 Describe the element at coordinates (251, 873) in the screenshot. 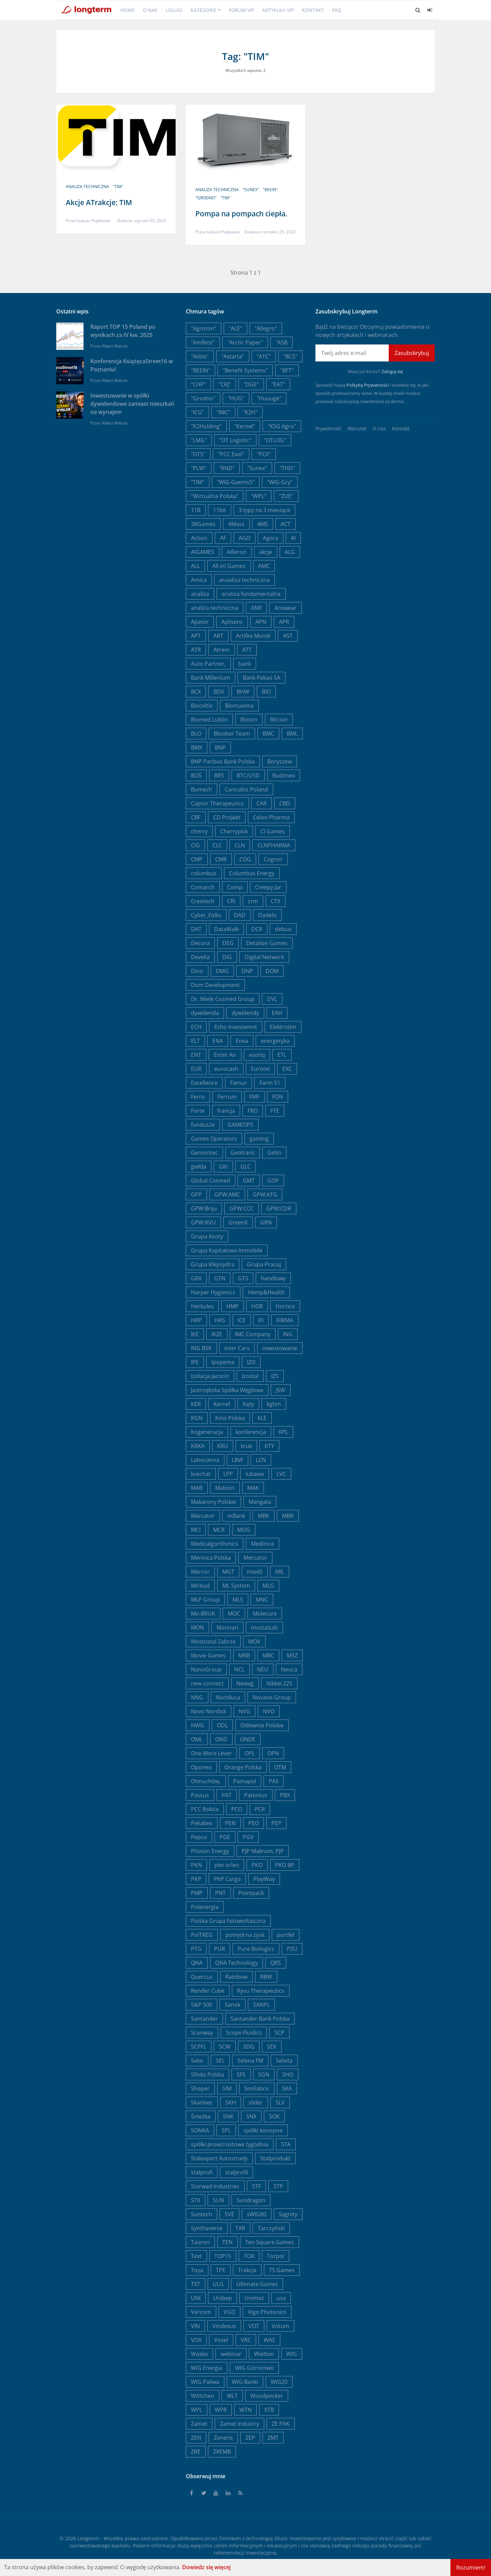

I see `Columbus Energy` at that location.